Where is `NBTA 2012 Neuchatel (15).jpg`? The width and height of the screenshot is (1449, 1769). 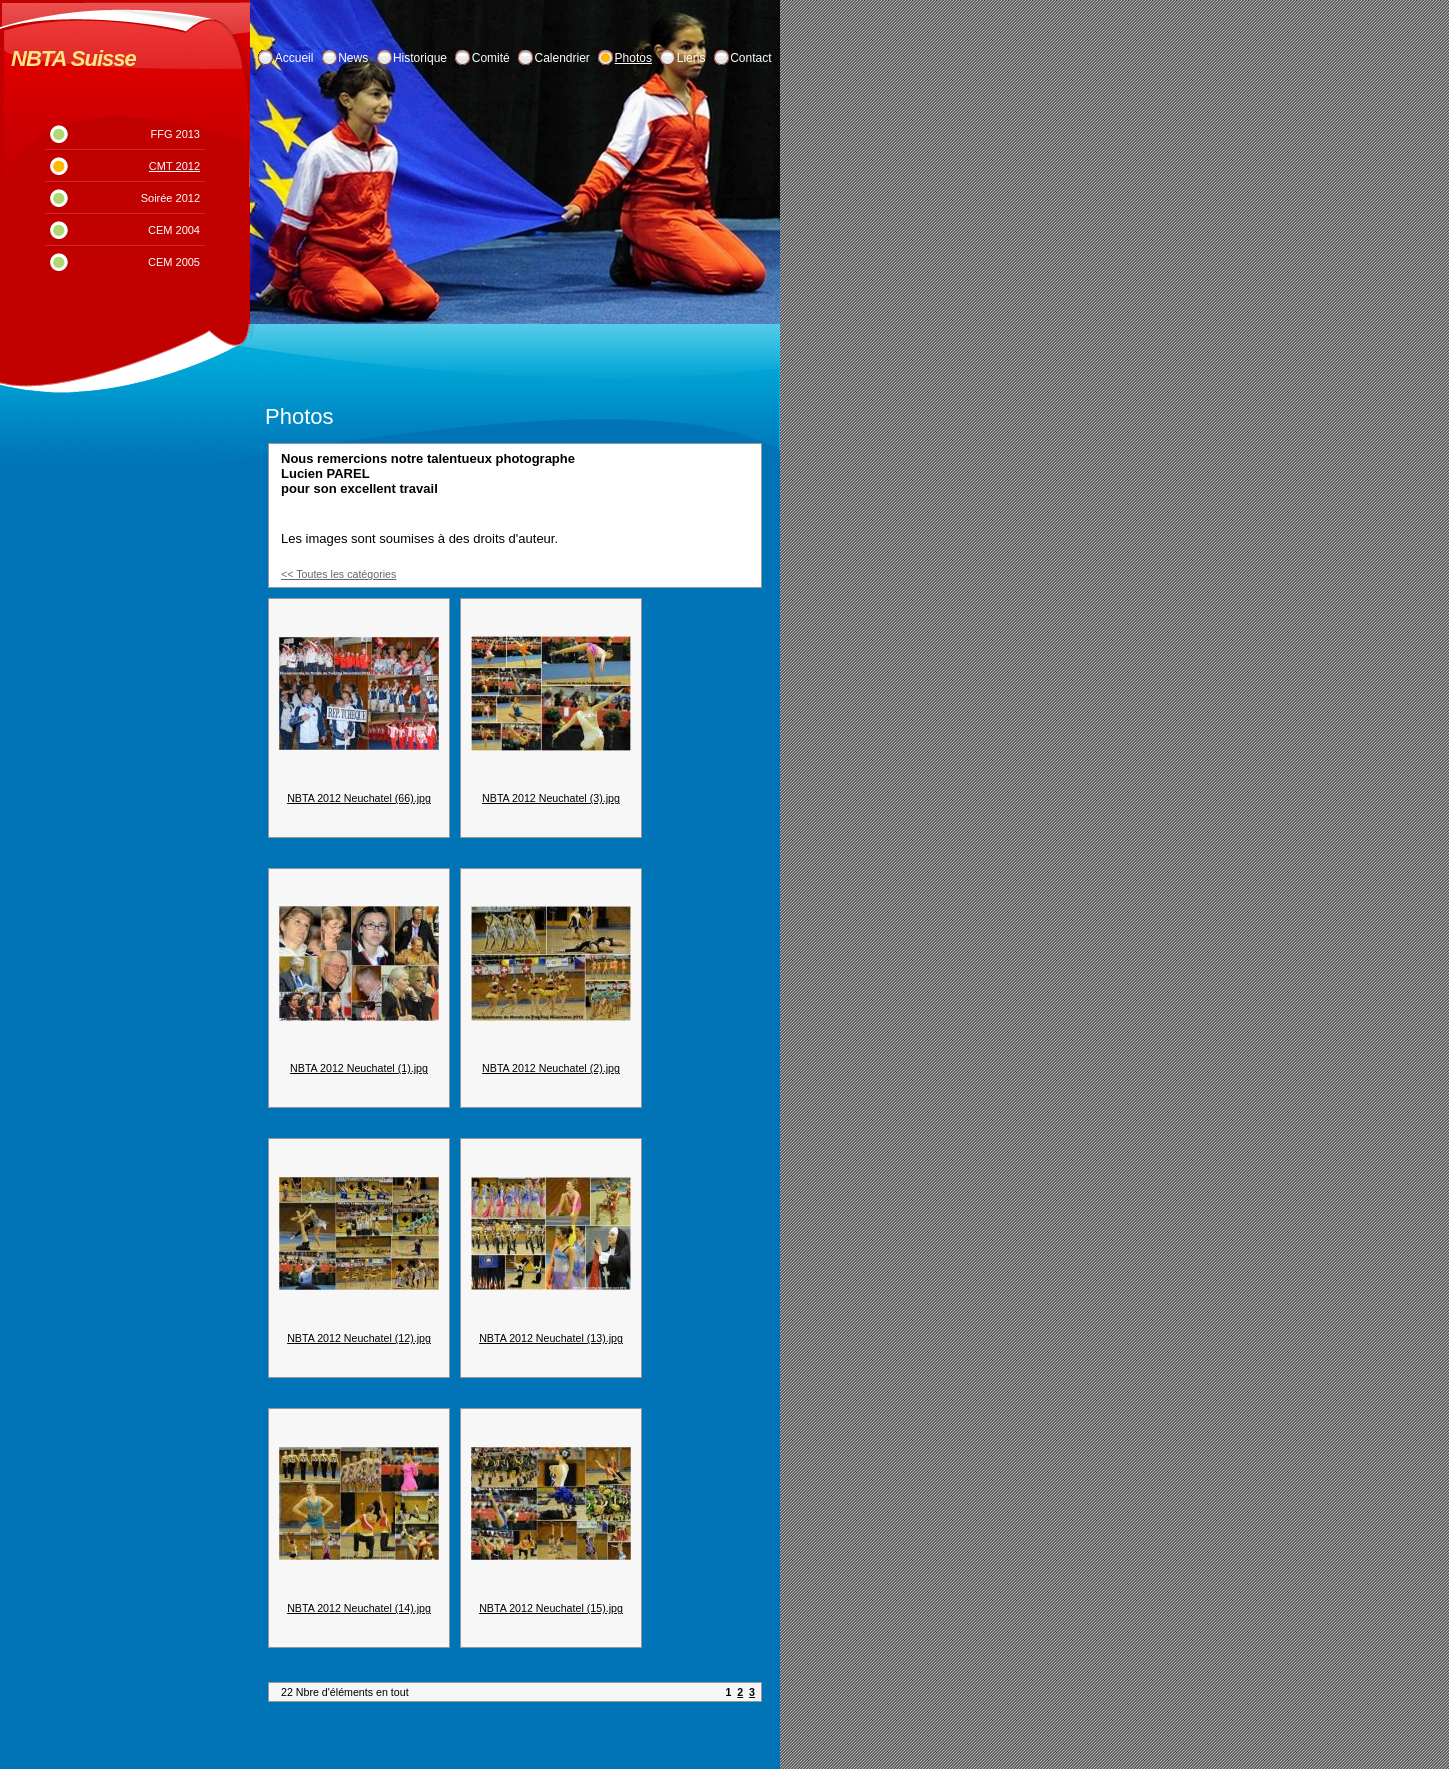 NBTA 2012 Neuchatel (15).jpg is located at coordinates (551, 1608).